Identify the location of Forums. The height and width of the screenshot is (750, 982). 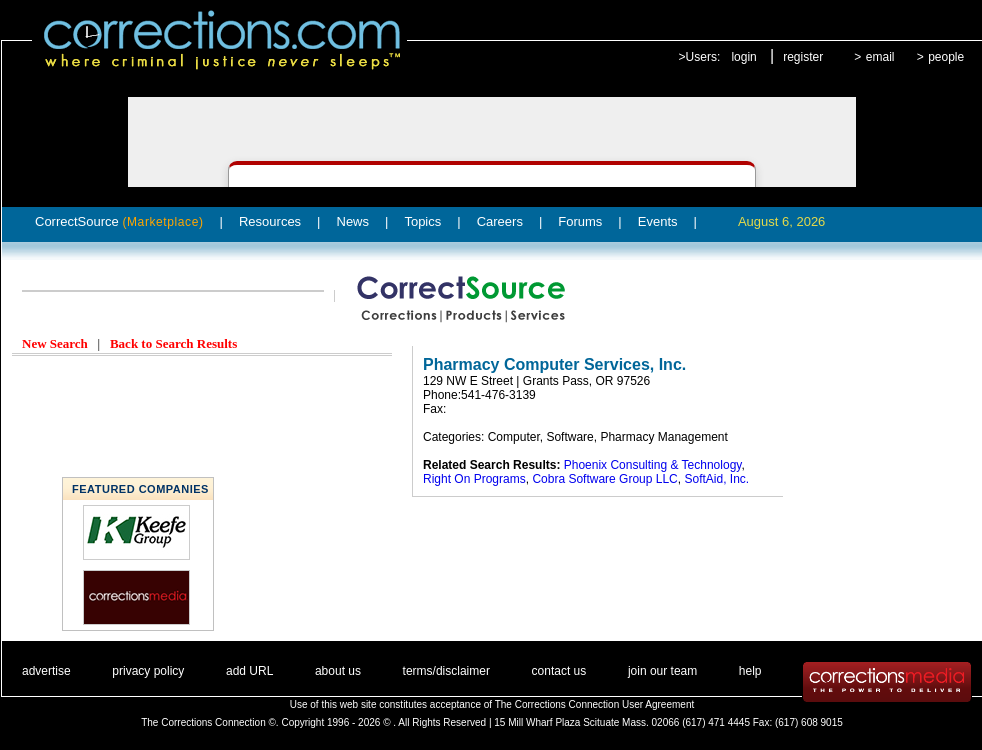
(580, 221).